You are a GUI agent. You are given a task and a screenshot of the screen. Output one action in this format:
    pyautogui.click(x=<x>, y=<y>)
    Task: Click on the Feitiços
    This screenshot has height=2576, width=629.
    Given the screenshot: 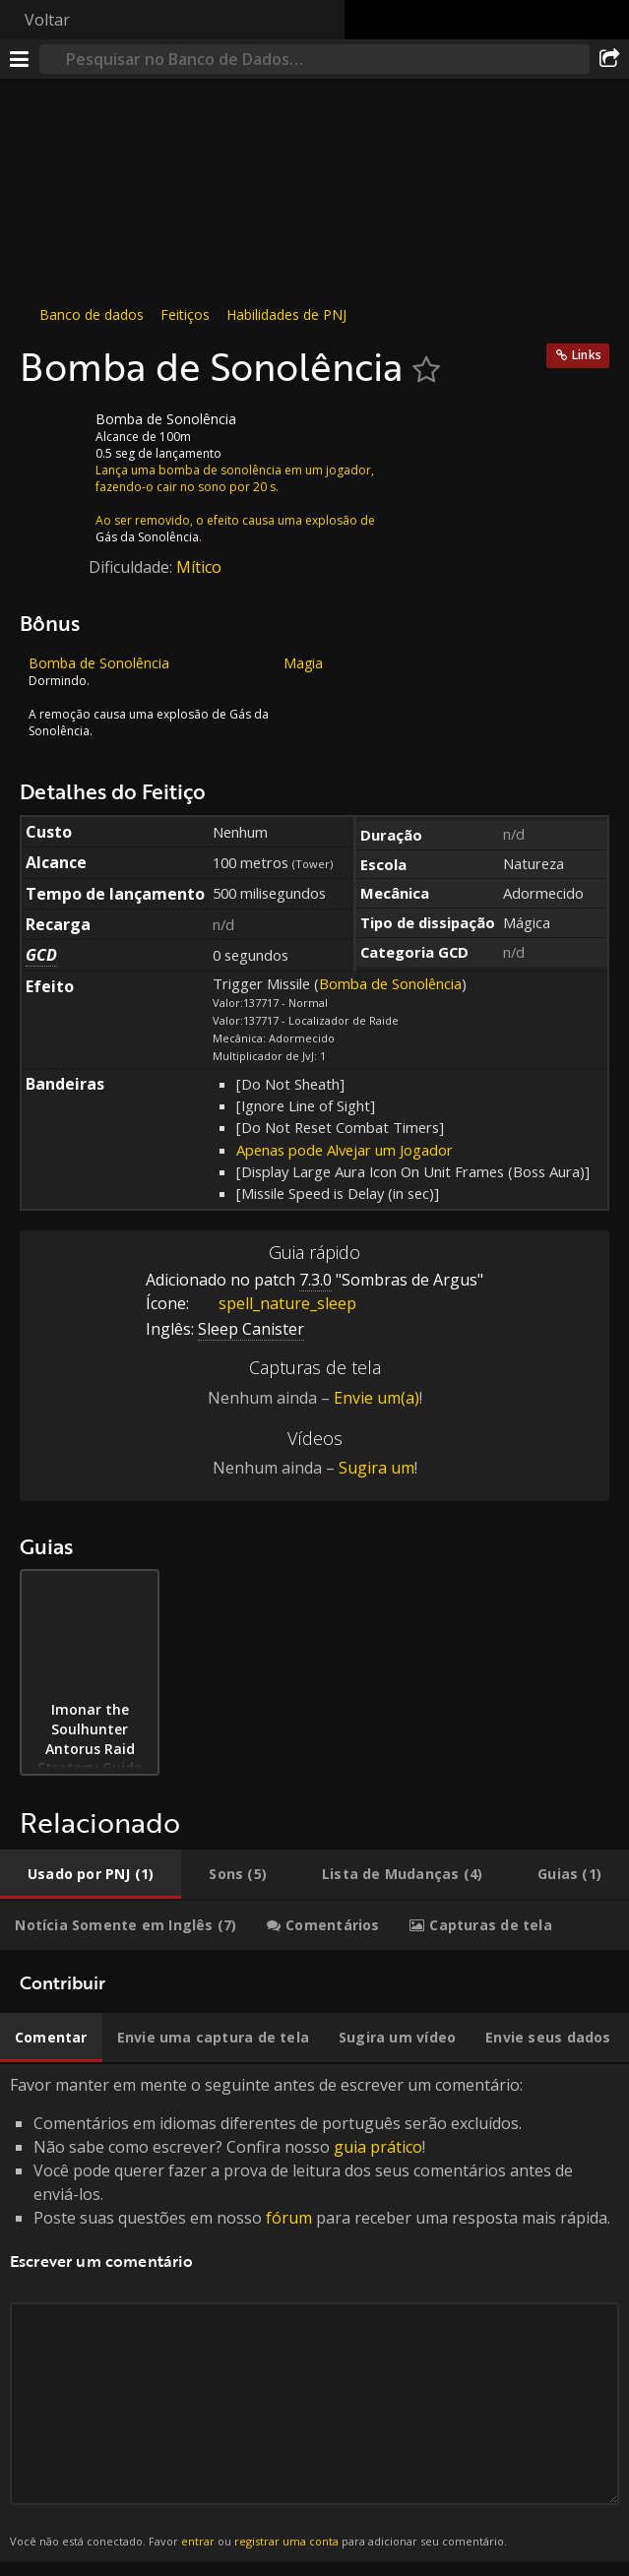 What is the action you would take?
    pyautogui.click(x=185, y=314)
    